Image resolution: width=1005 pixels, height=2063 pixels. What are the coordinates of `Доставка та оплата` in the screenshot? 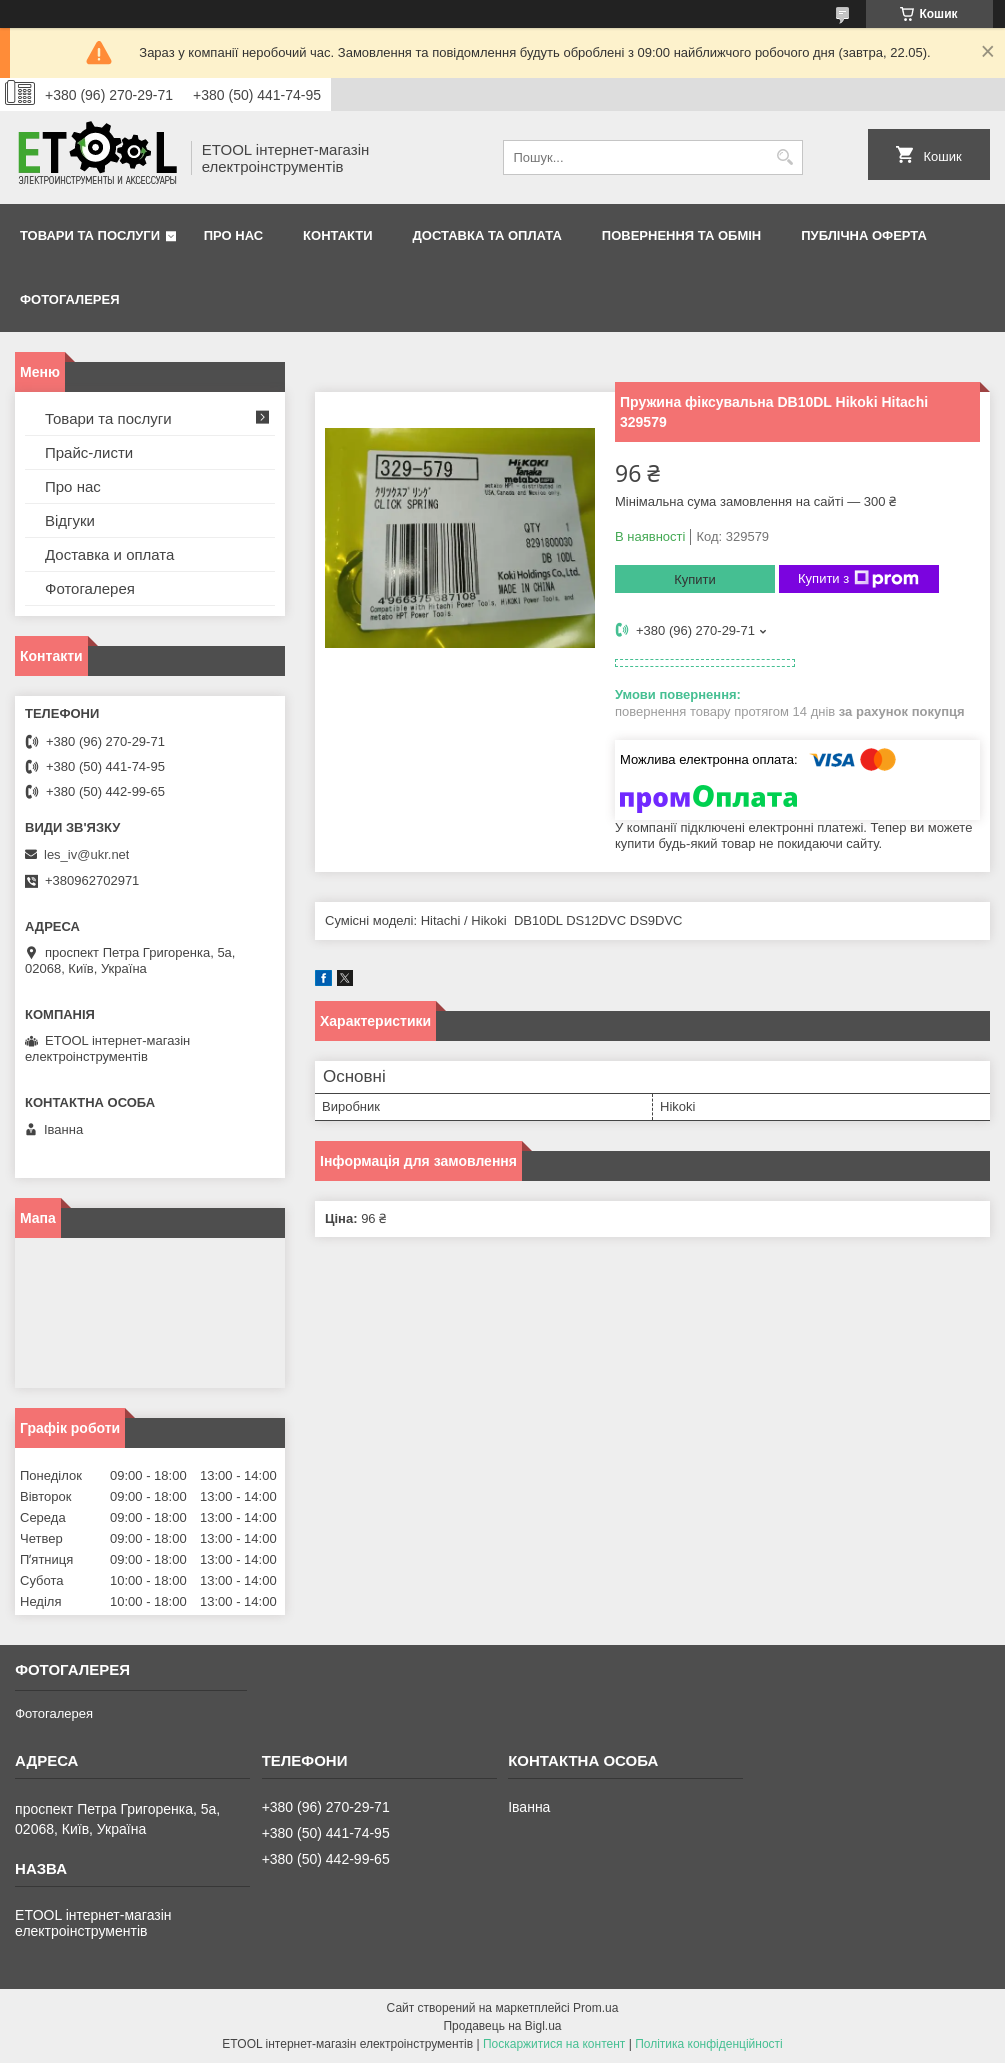 It's located at (487, 235).